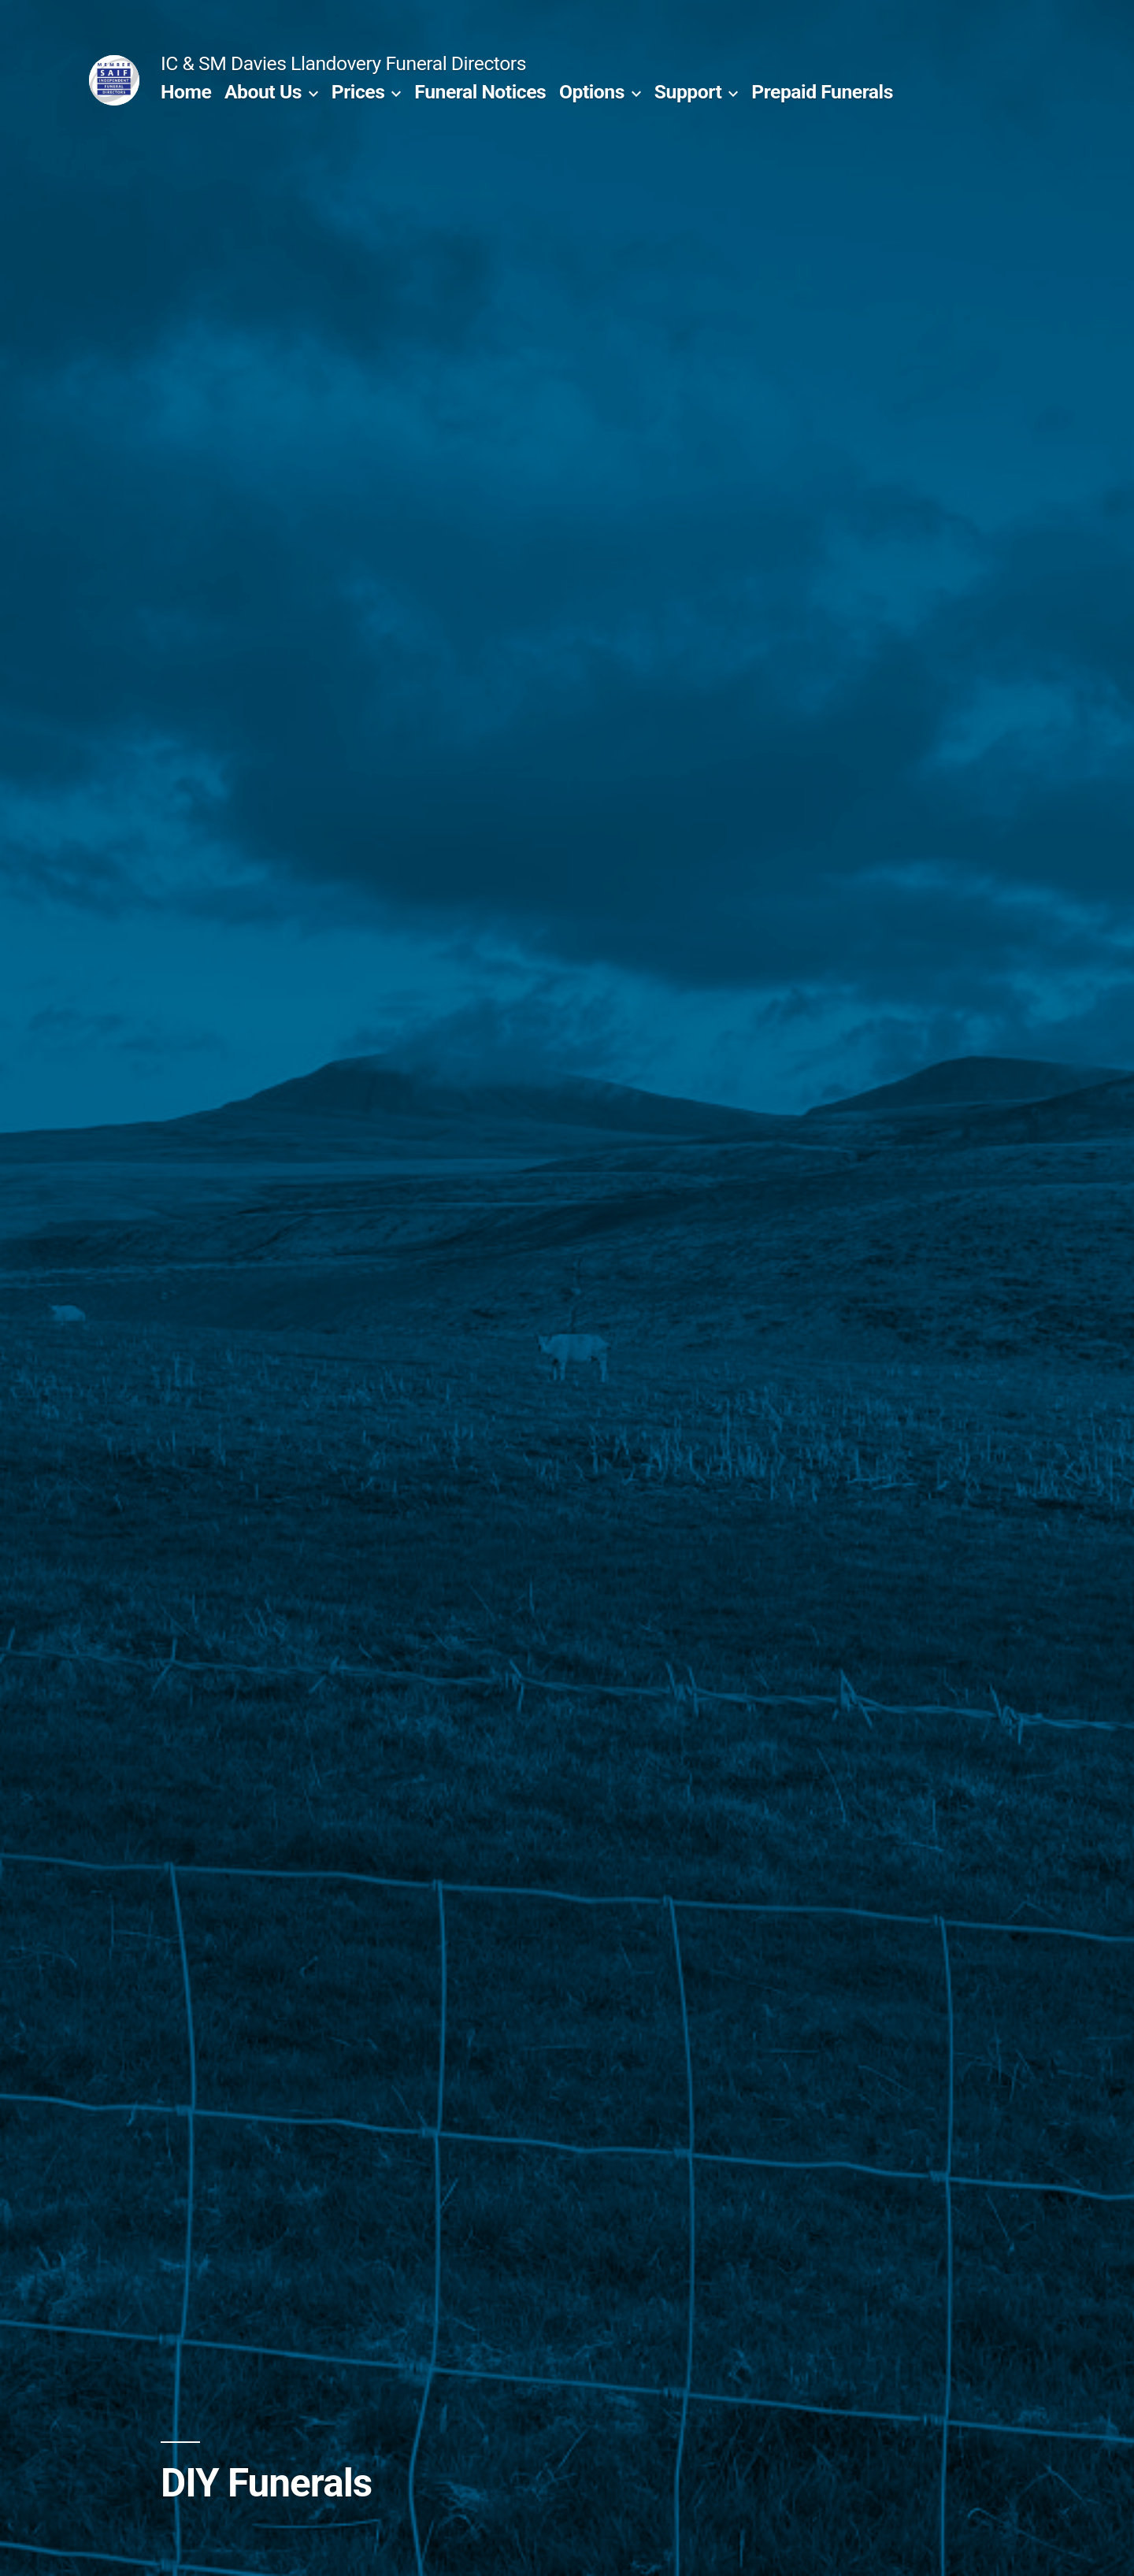  I want to click on Prepaid Funerals, so click(822, 91).